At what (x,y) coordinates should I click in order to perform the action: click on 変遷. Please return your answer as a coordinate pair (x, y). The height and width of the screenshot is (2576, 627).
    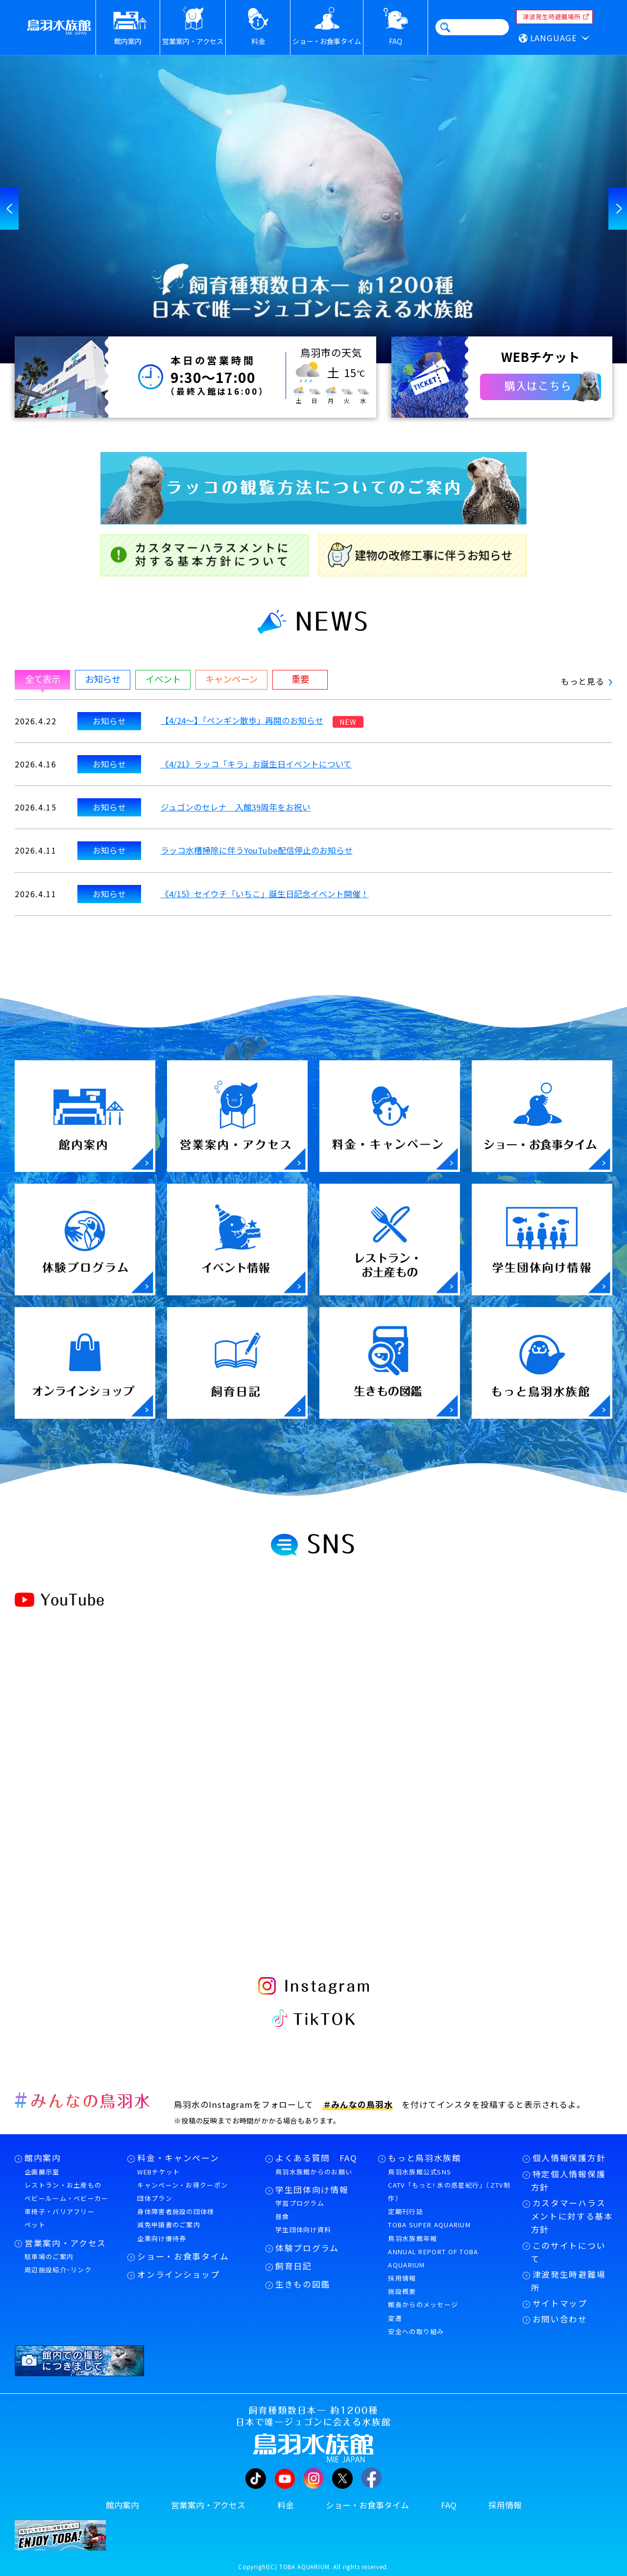
    Looking at the image, I should click on (395, 2318).